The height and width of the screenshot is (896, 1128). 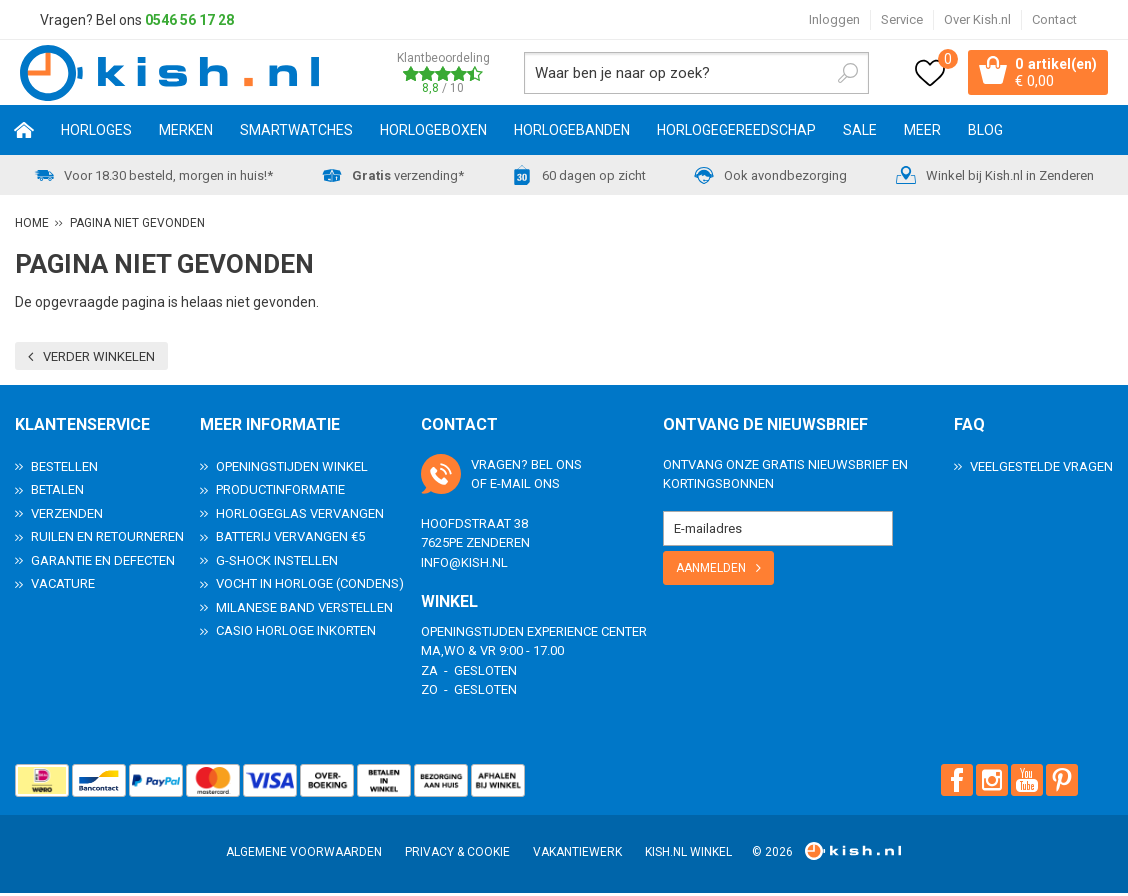 What do you see at coordinates (304, 610) in the screenshot?
I see `Milanese band verstellen` at bounding box center [304, 610].